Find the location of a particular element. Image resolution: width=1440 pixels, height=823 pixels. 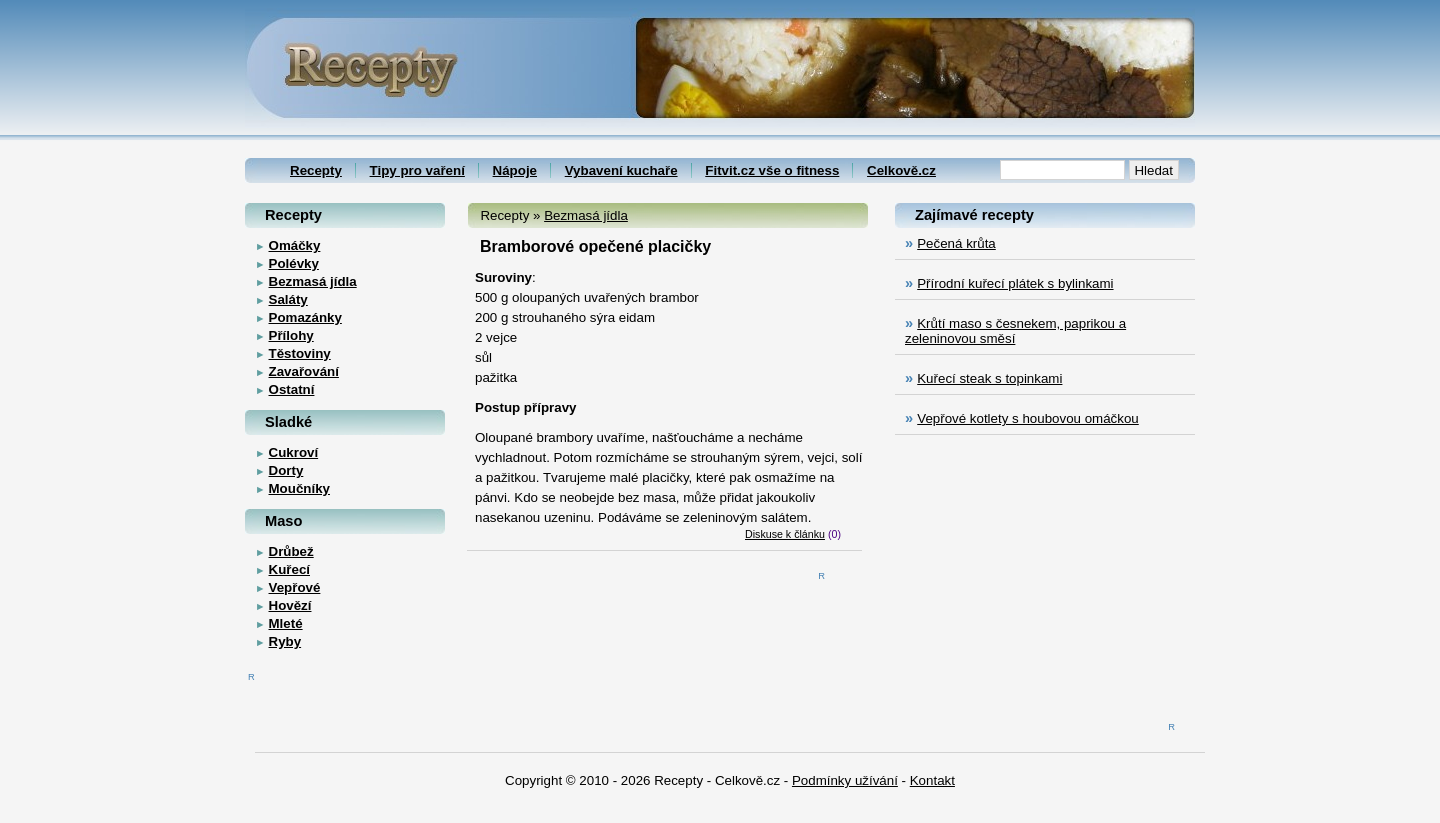

Dorty is located at coordinates (286, 470).